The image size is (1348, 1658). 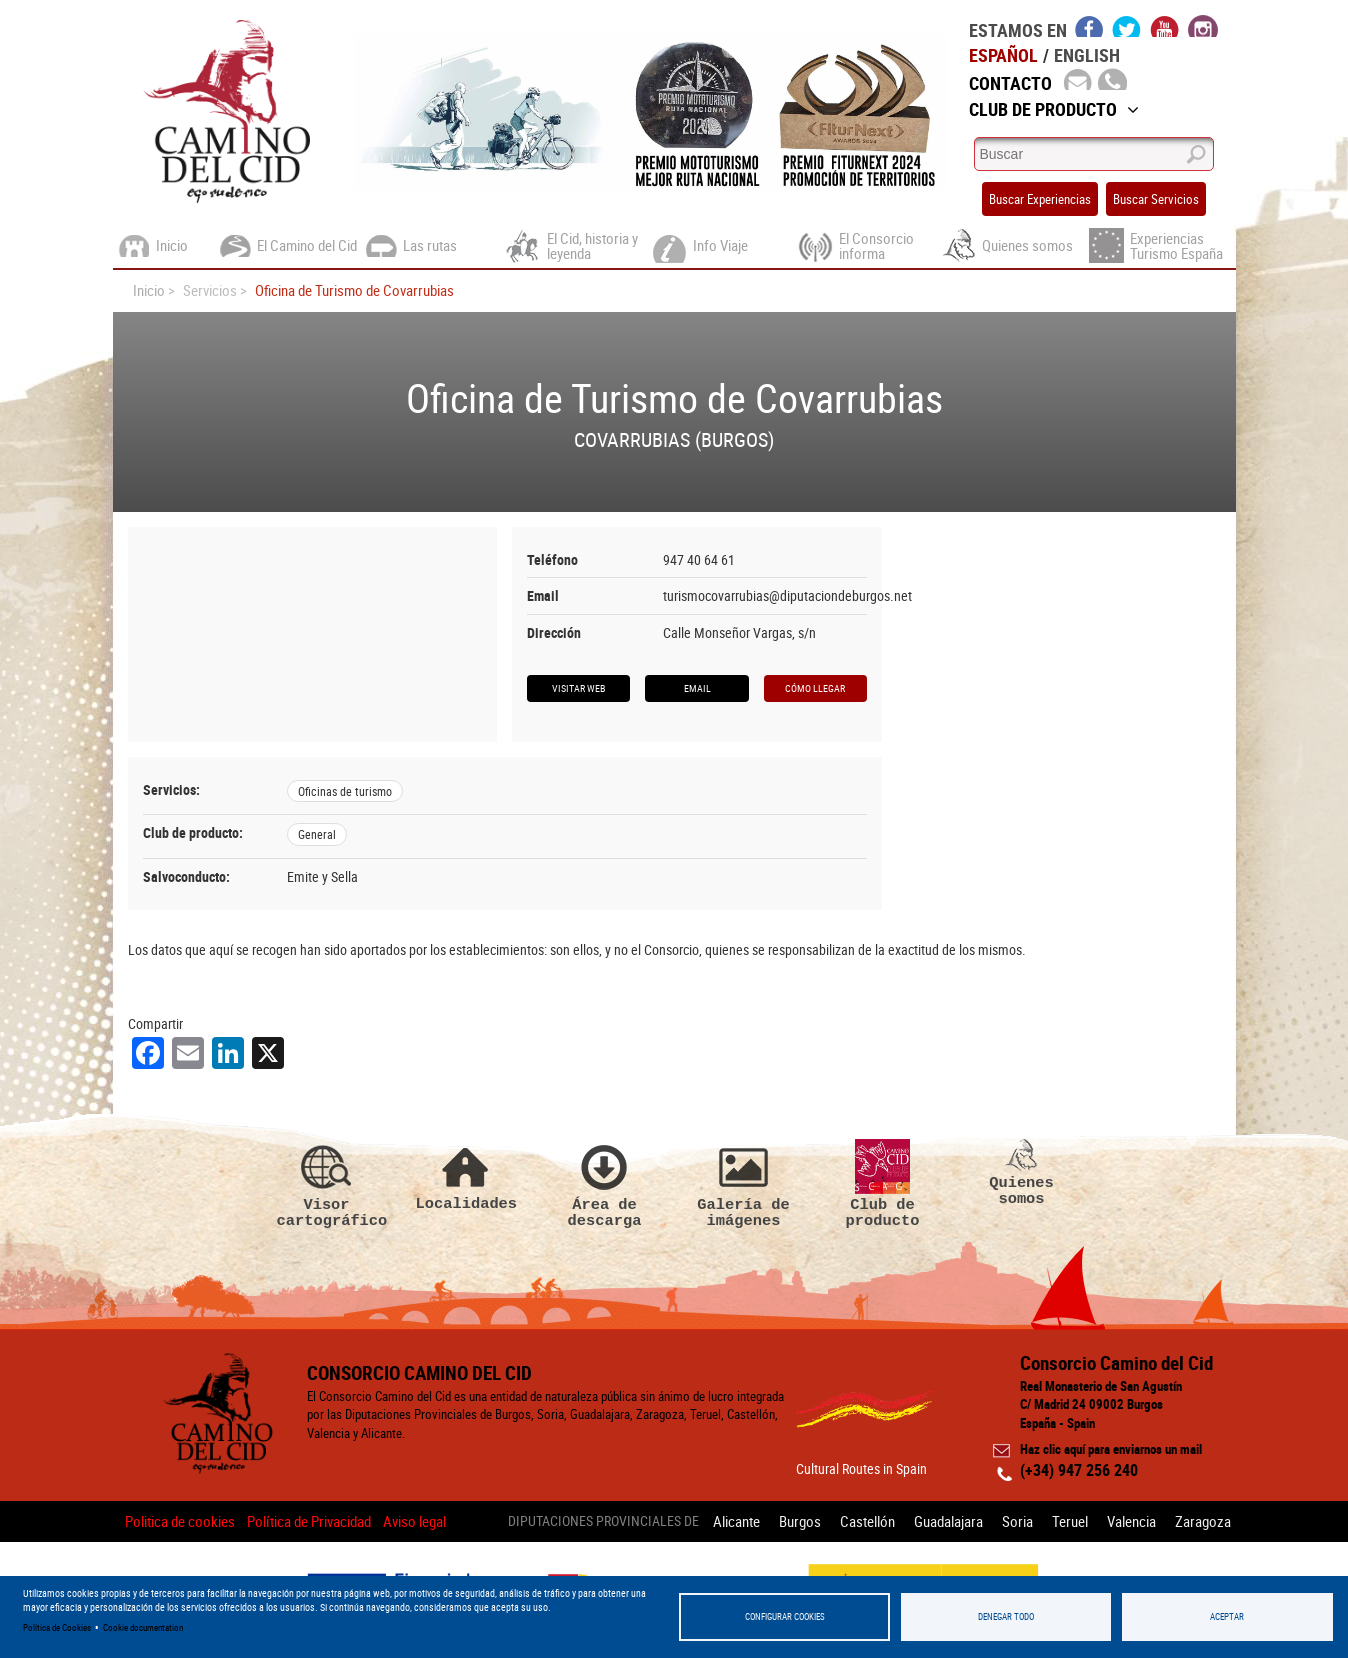 I want to click on Email, so click(x=697, y=688).